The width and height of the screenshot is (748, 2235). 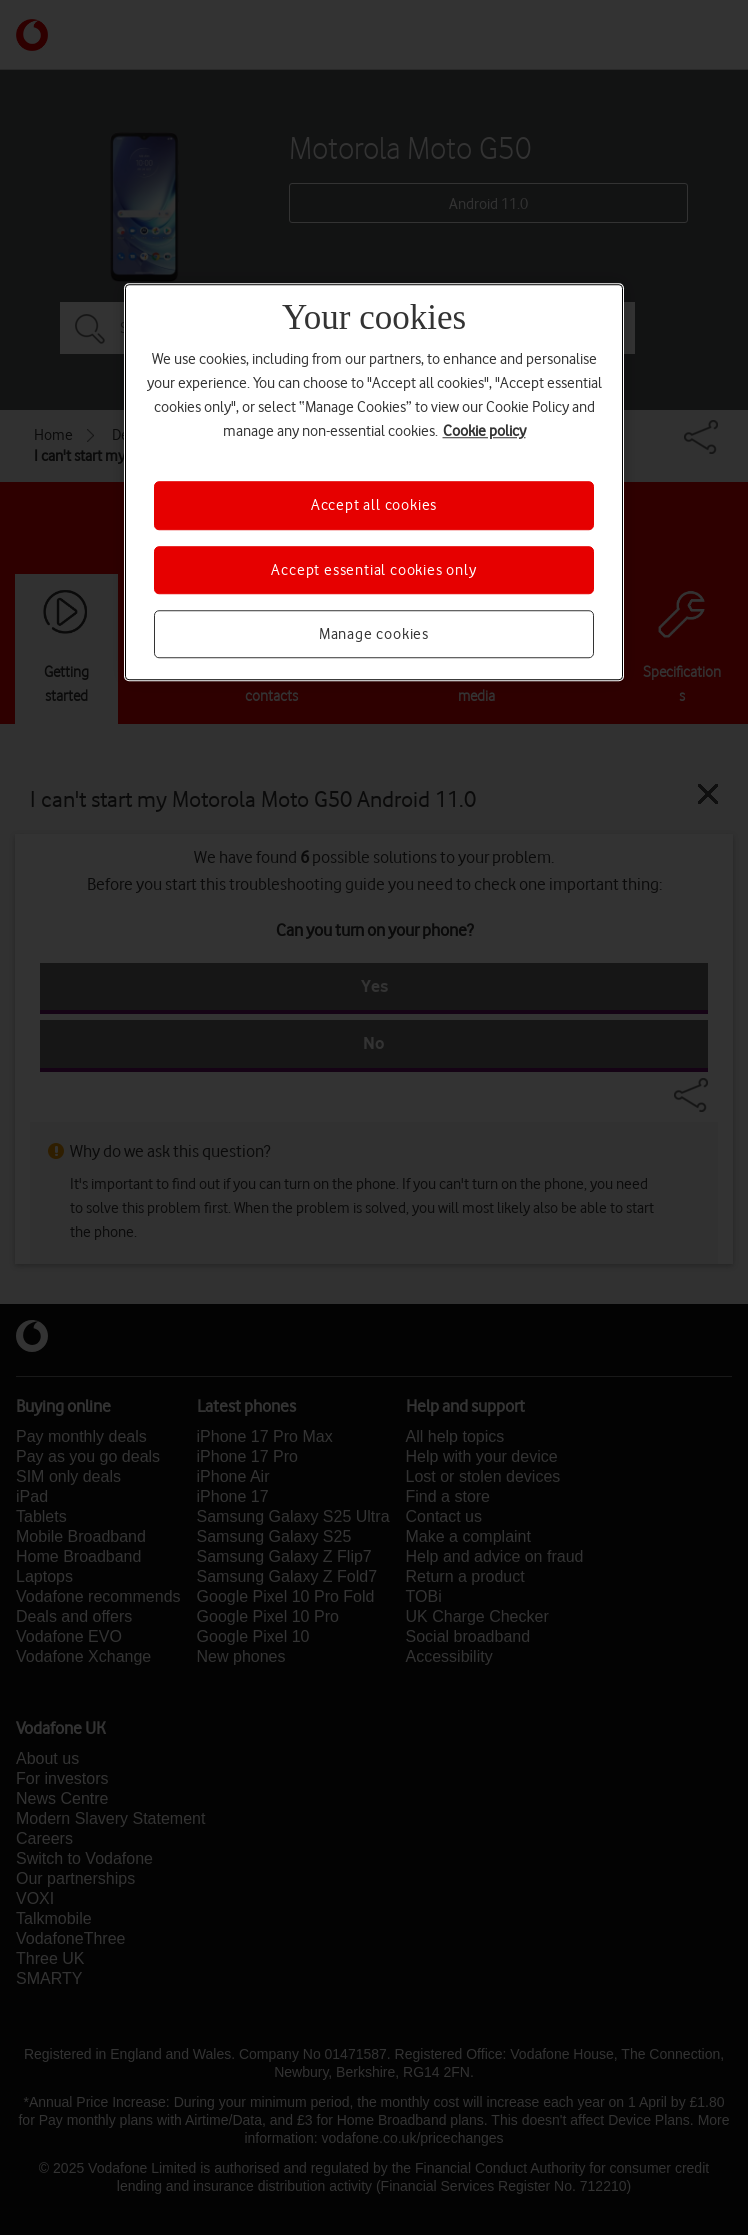 What do you see at coordinates (484, 431) in the screenshot?
I see `Cookie policy [More information about your privacy, opens in a new tab]` at bounding box center [484, 431].